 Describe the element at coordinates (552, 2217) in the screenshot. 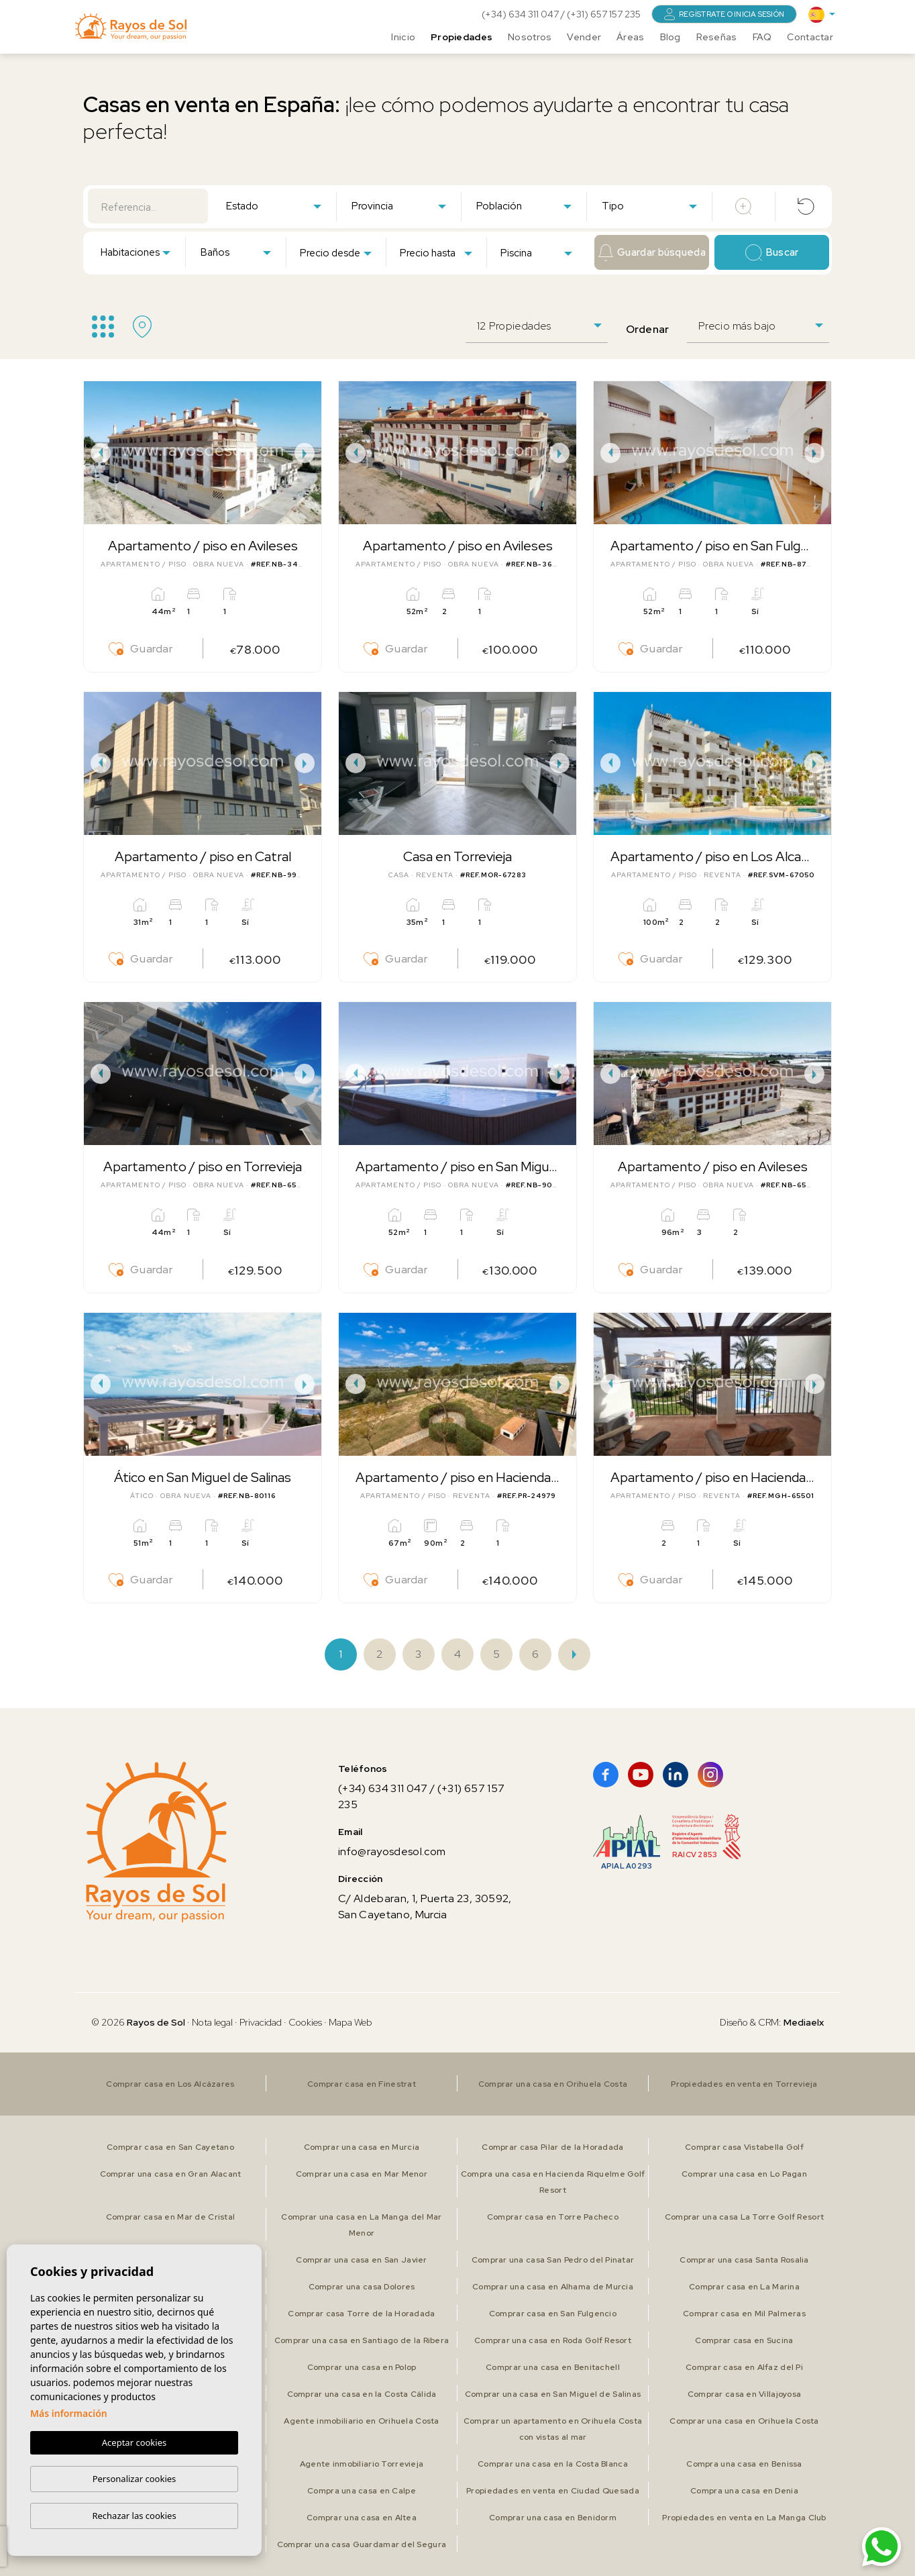

I see `Comprar casa en Torre Pacheco` at that location.